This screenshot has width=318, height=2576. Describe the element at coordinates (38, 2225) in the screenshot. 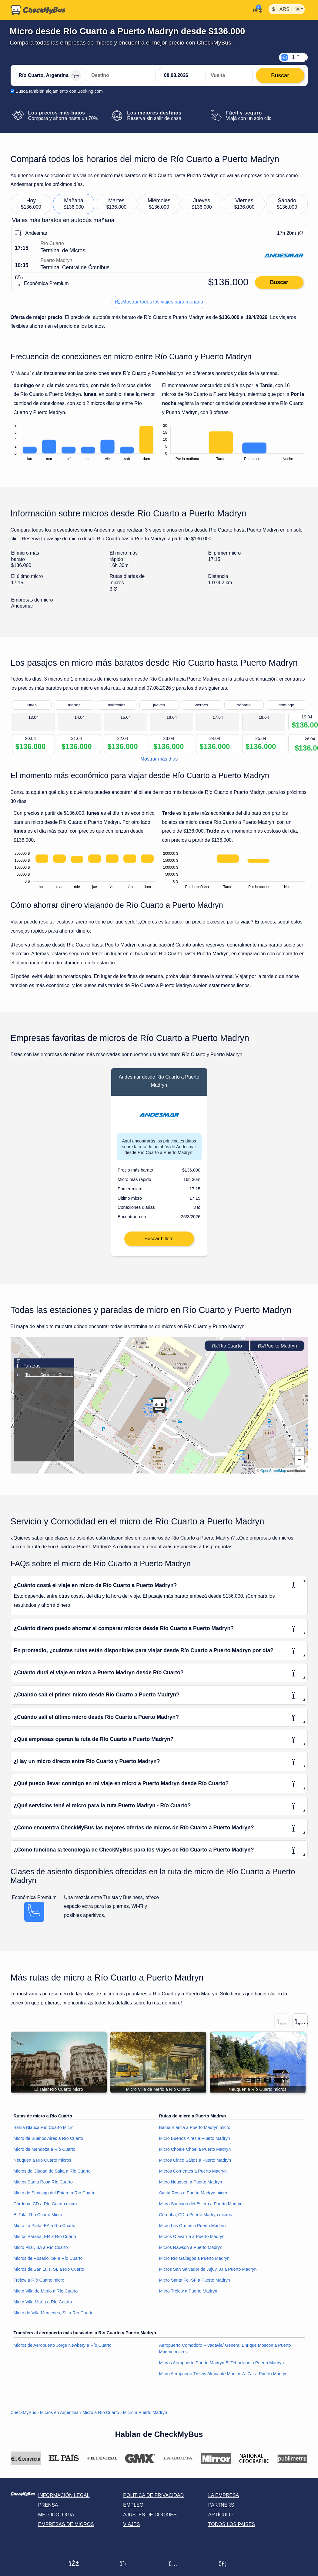

I see `El Talar Río Cuarto Micro` at that location.